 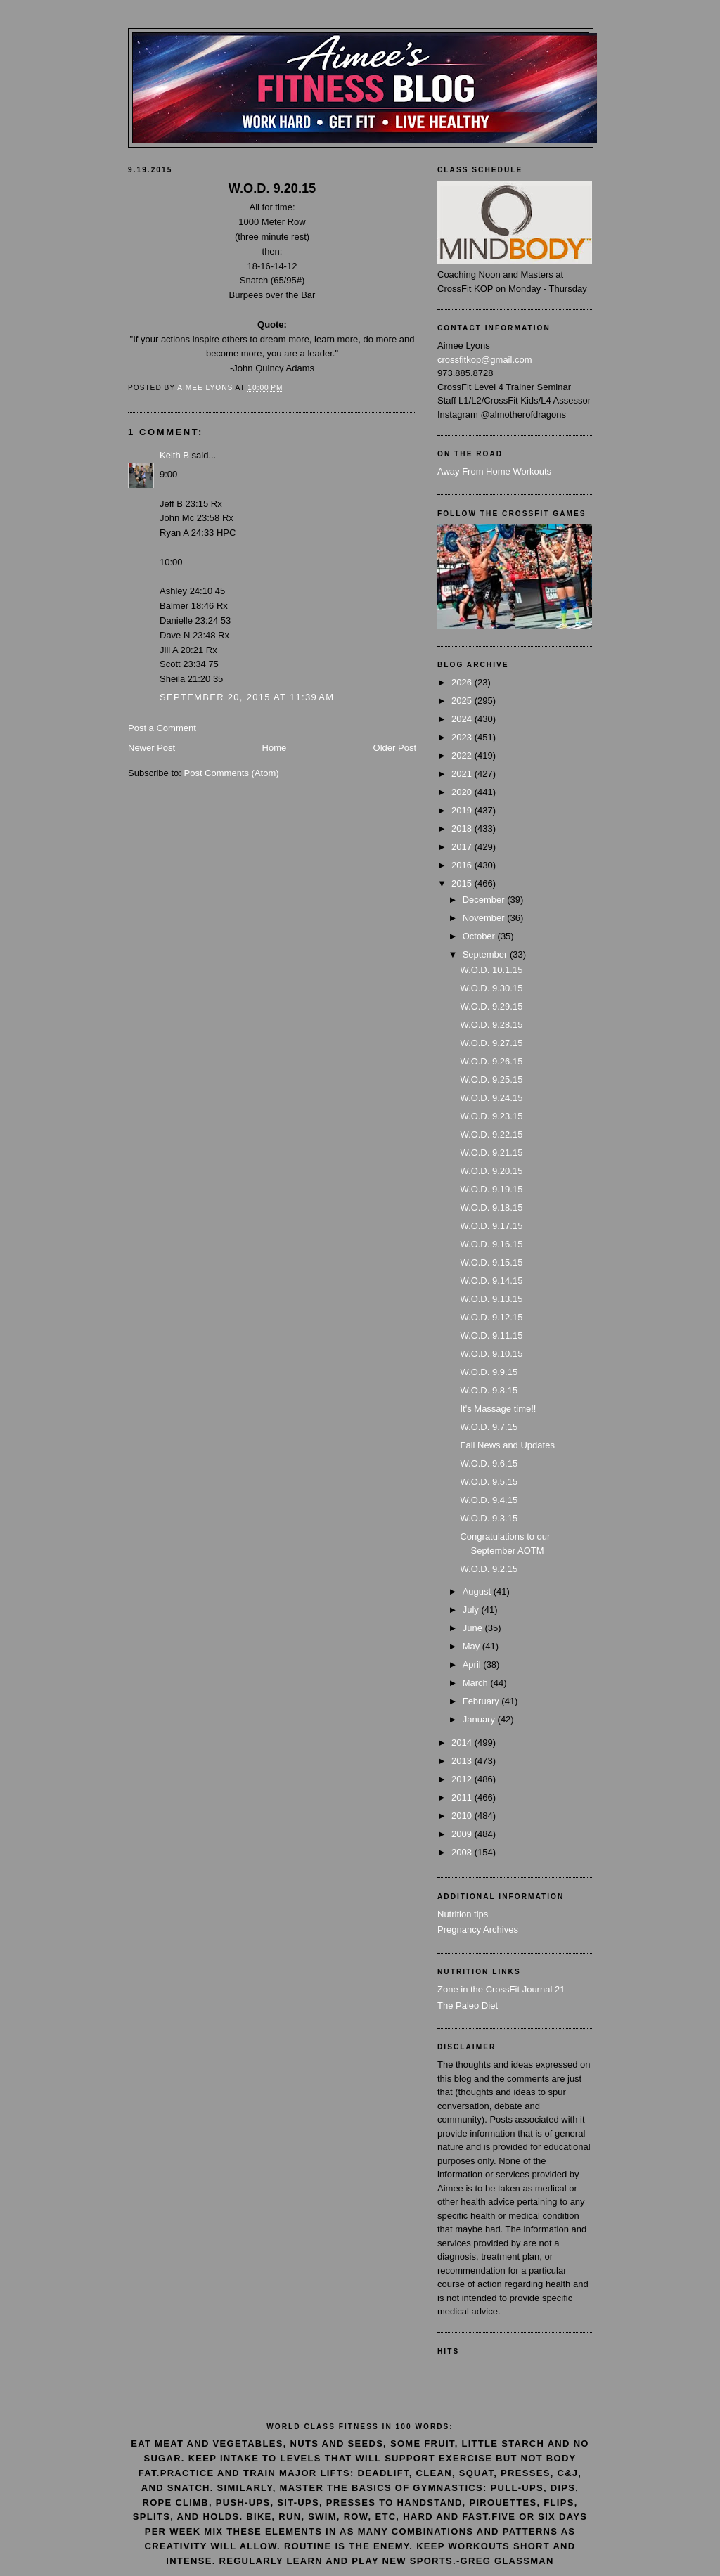 I want to click on W.O.D. 9.27.15, so click(x=491, y=1043).